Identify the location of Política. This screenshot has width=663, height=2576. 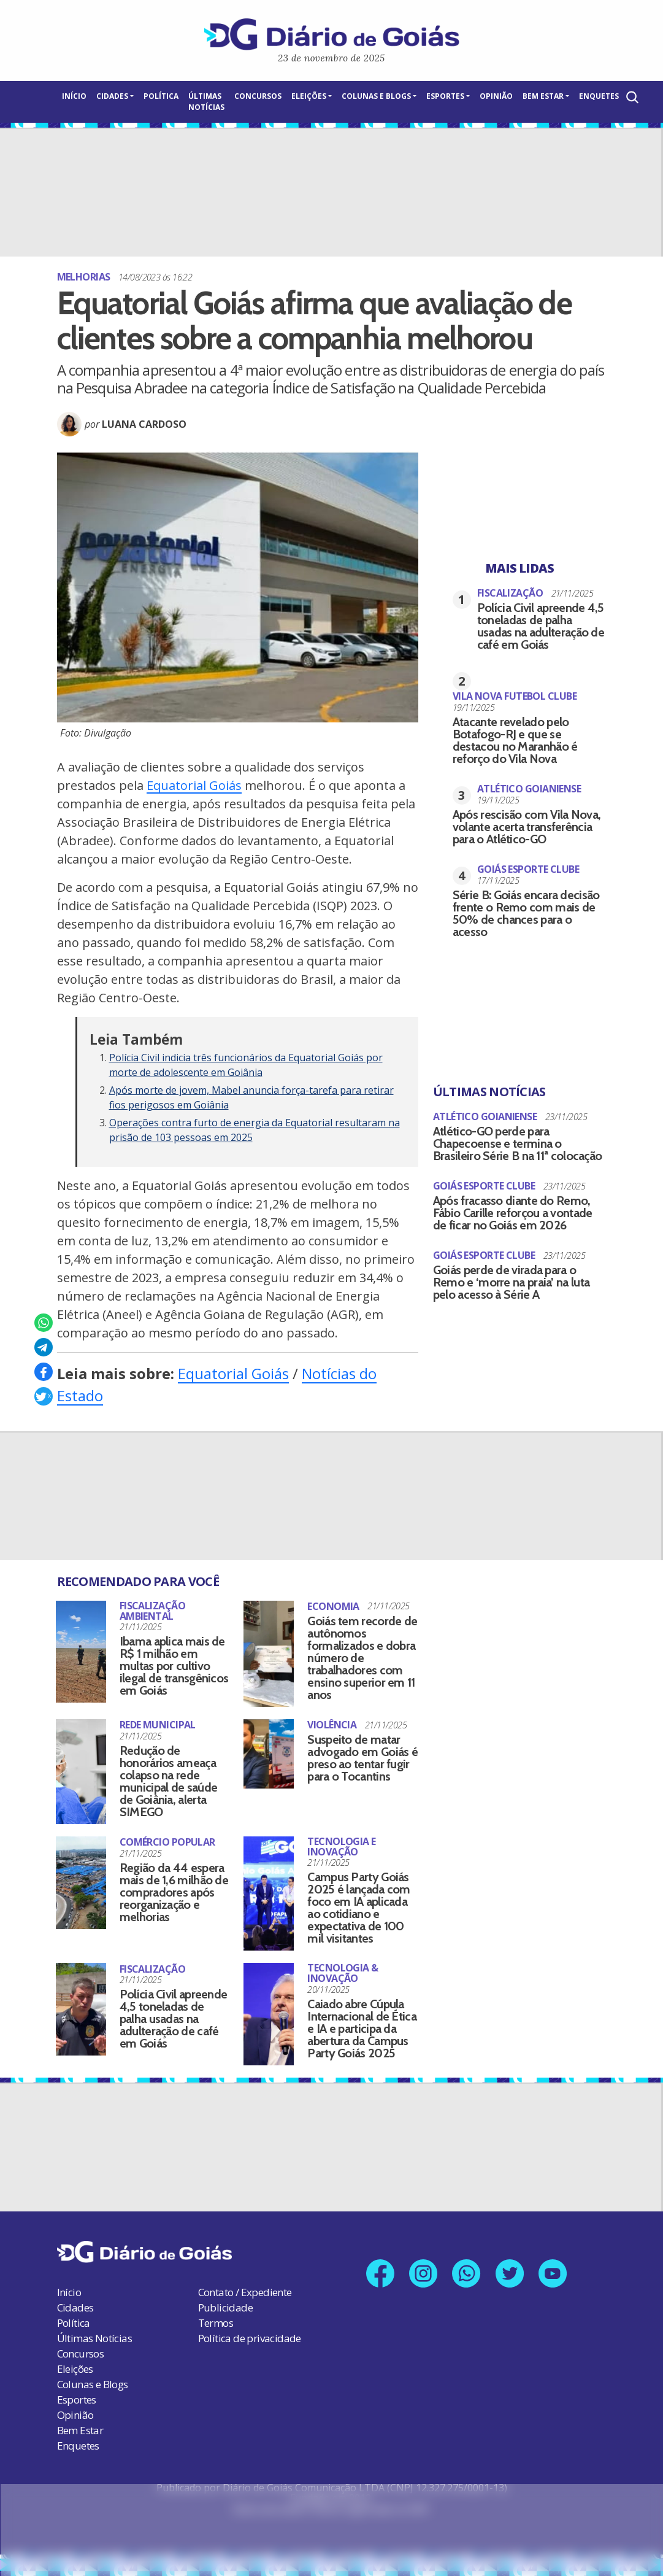
(161, 96).